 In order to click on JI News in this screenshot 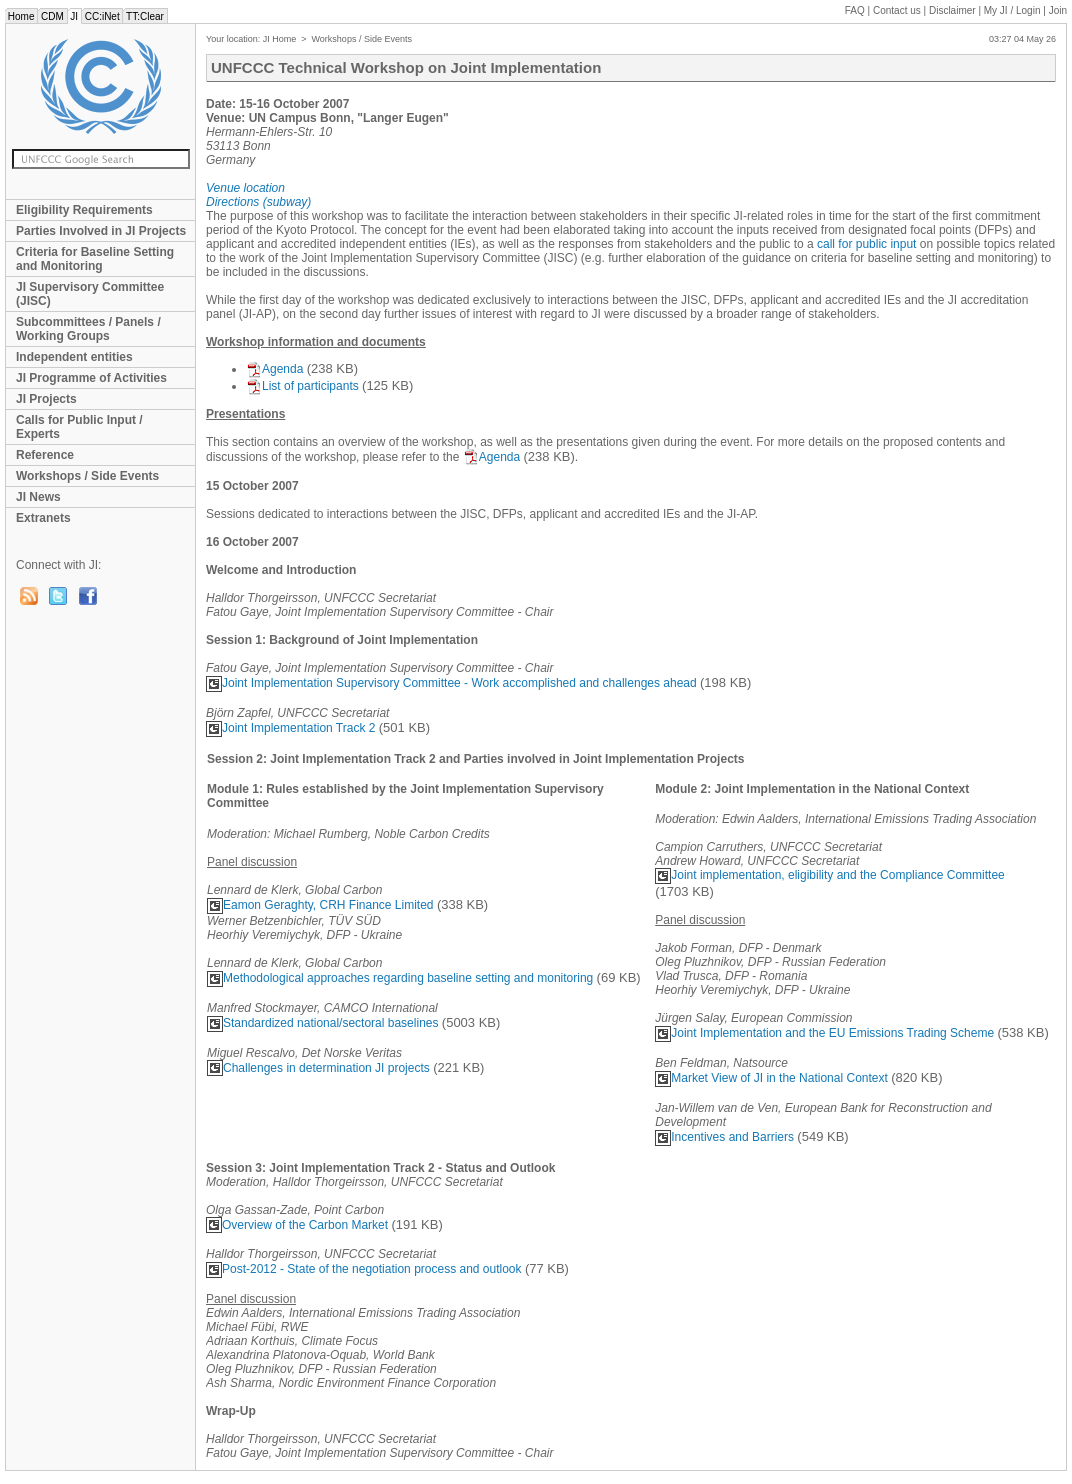, I will do `click(38, 497)`.